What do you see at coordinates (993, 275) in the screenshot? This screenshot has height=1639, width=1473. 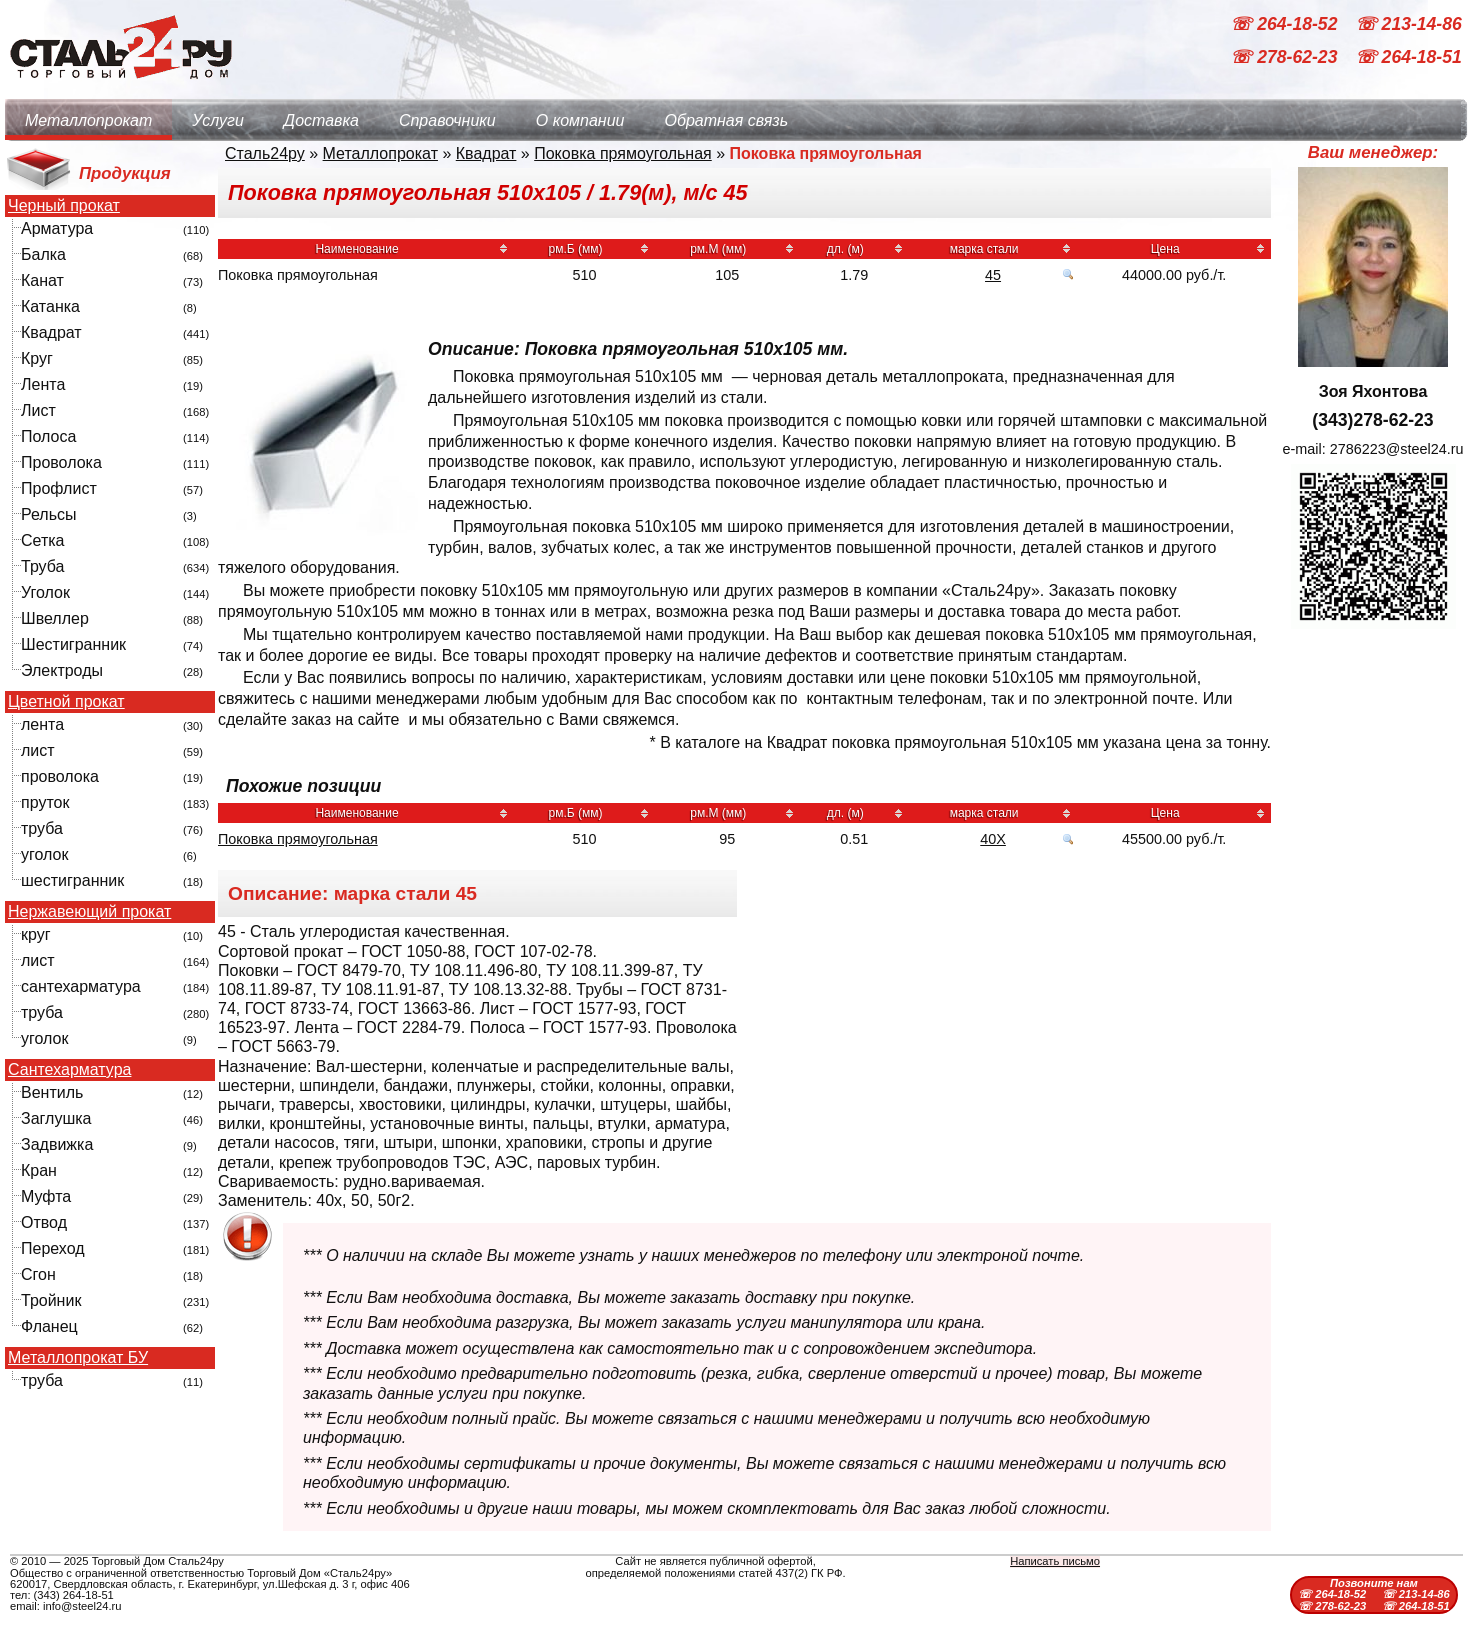 I see `45` at bounding box center [993, 275].